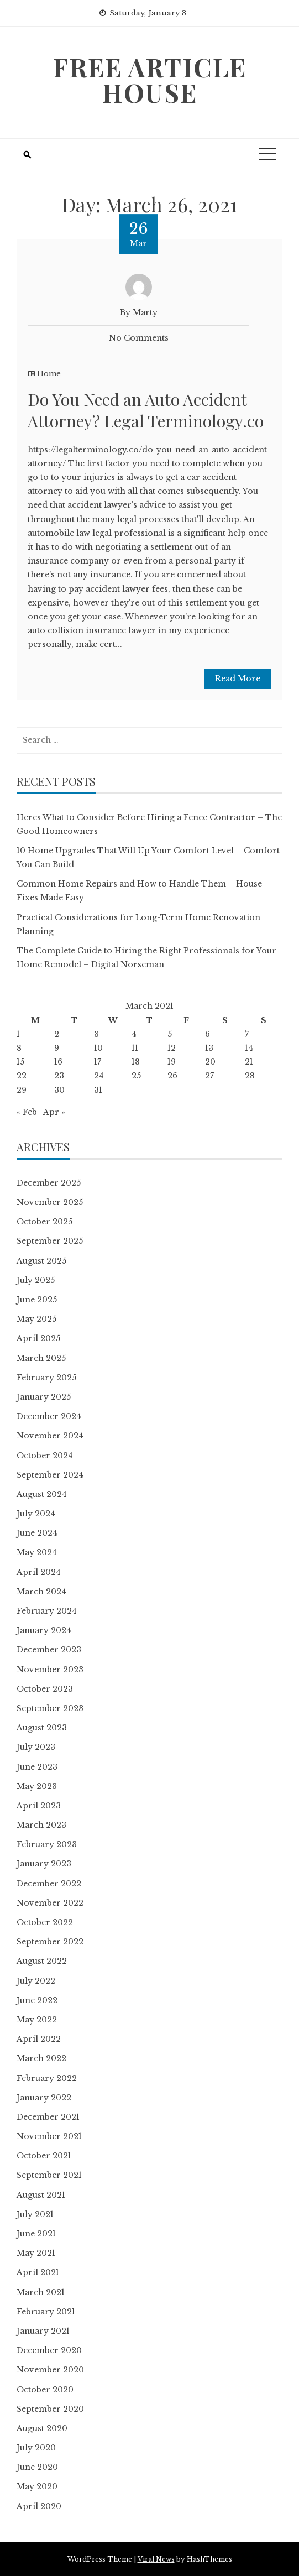 Image resolution: width=299 pixels, height=2576 pixels. I want to click on August 2022, so click(42, 1961).